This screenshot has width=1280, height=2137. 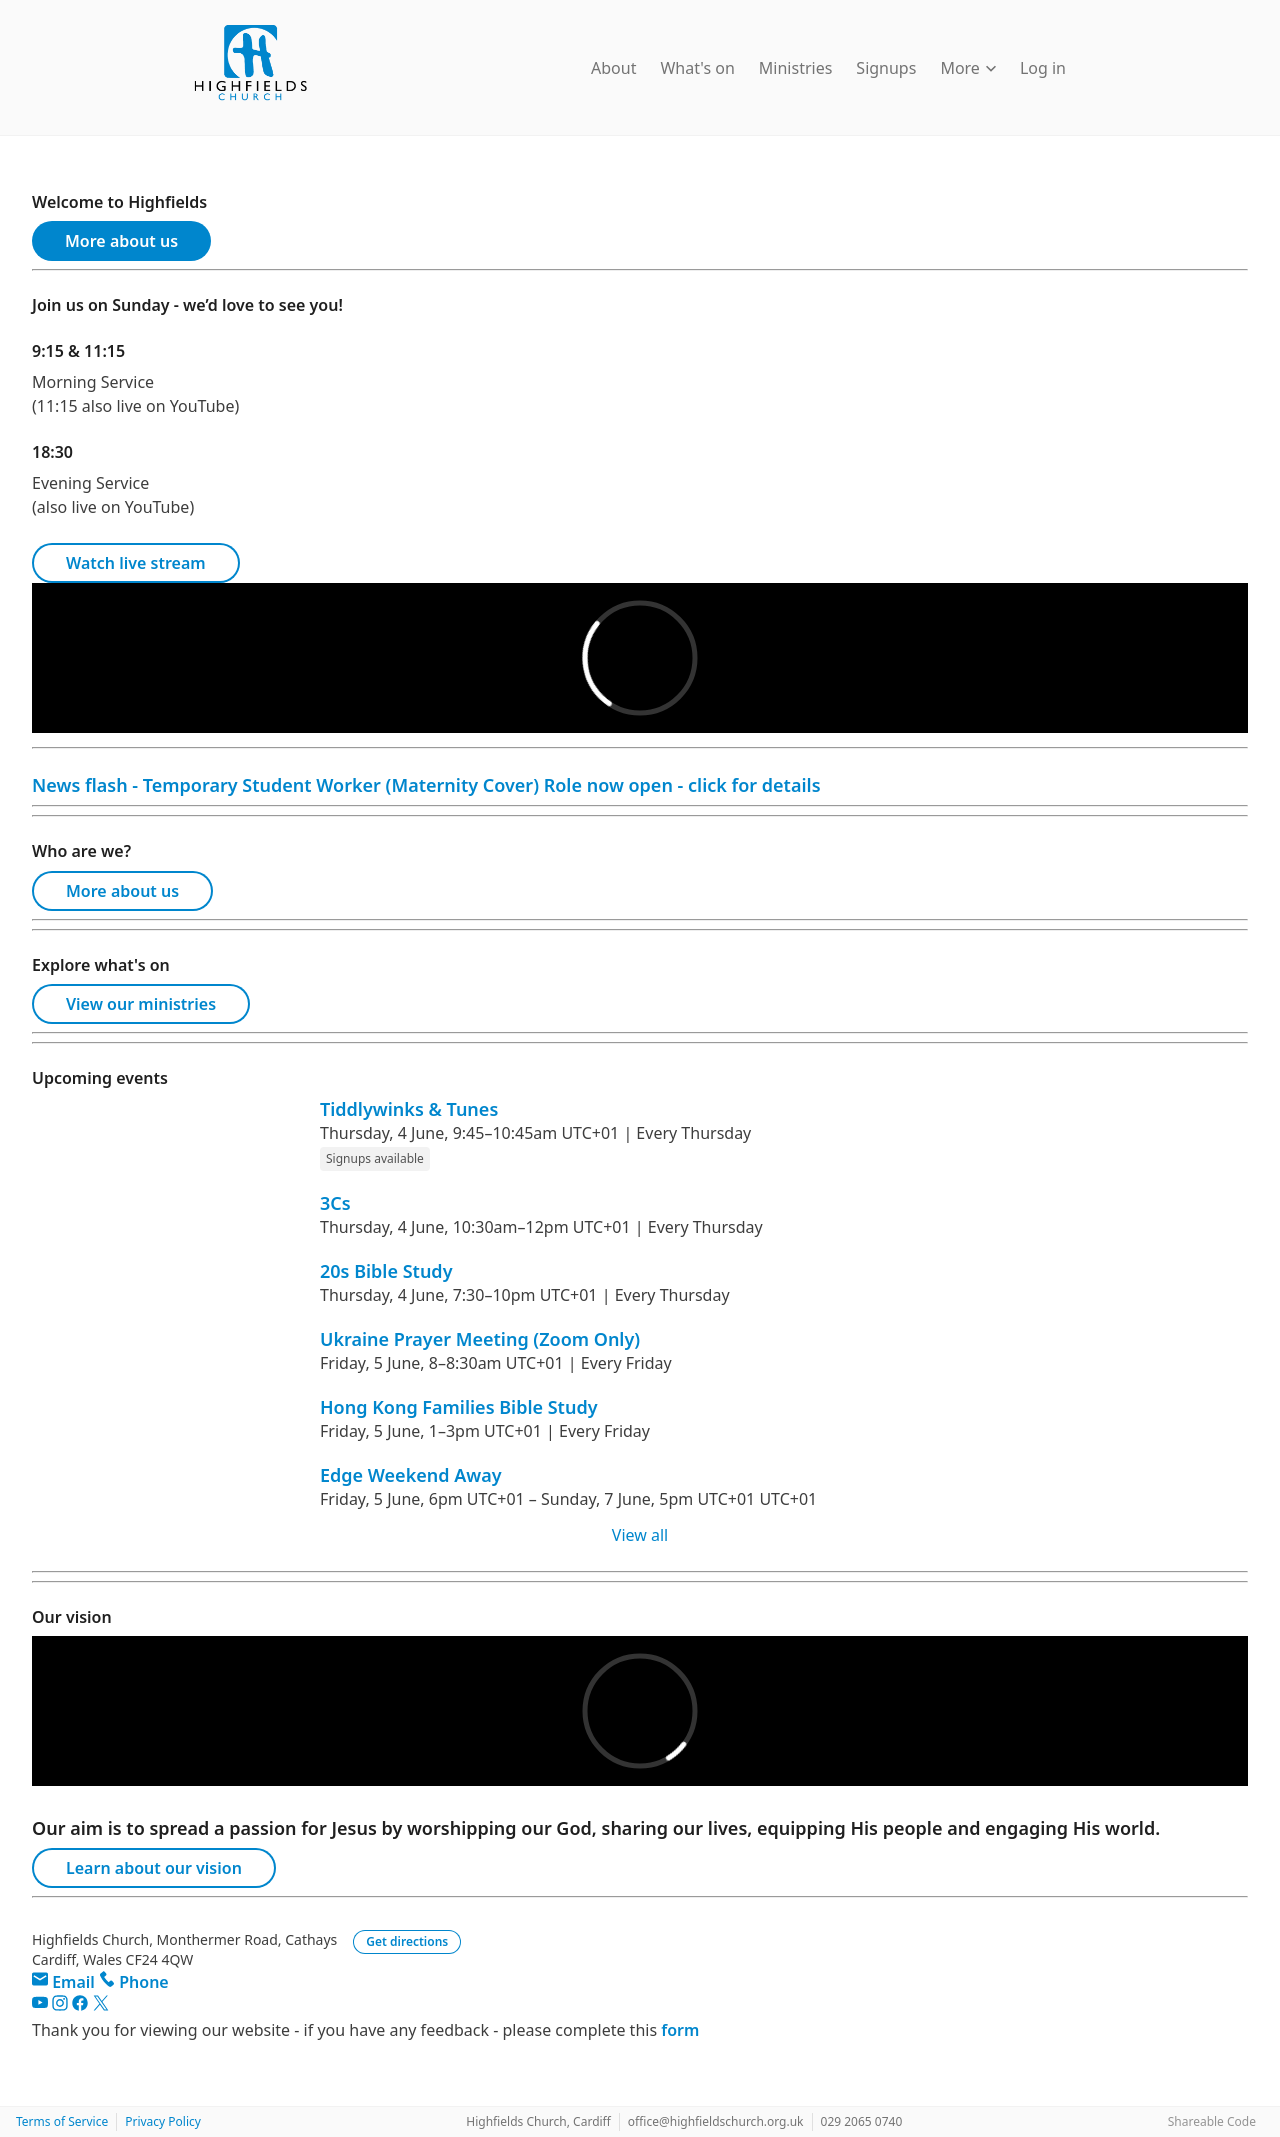 What do you see at coordinates (862, 2121) in the screenshot?
I see `029 2065 0740` at bounding box center [862, 2121].